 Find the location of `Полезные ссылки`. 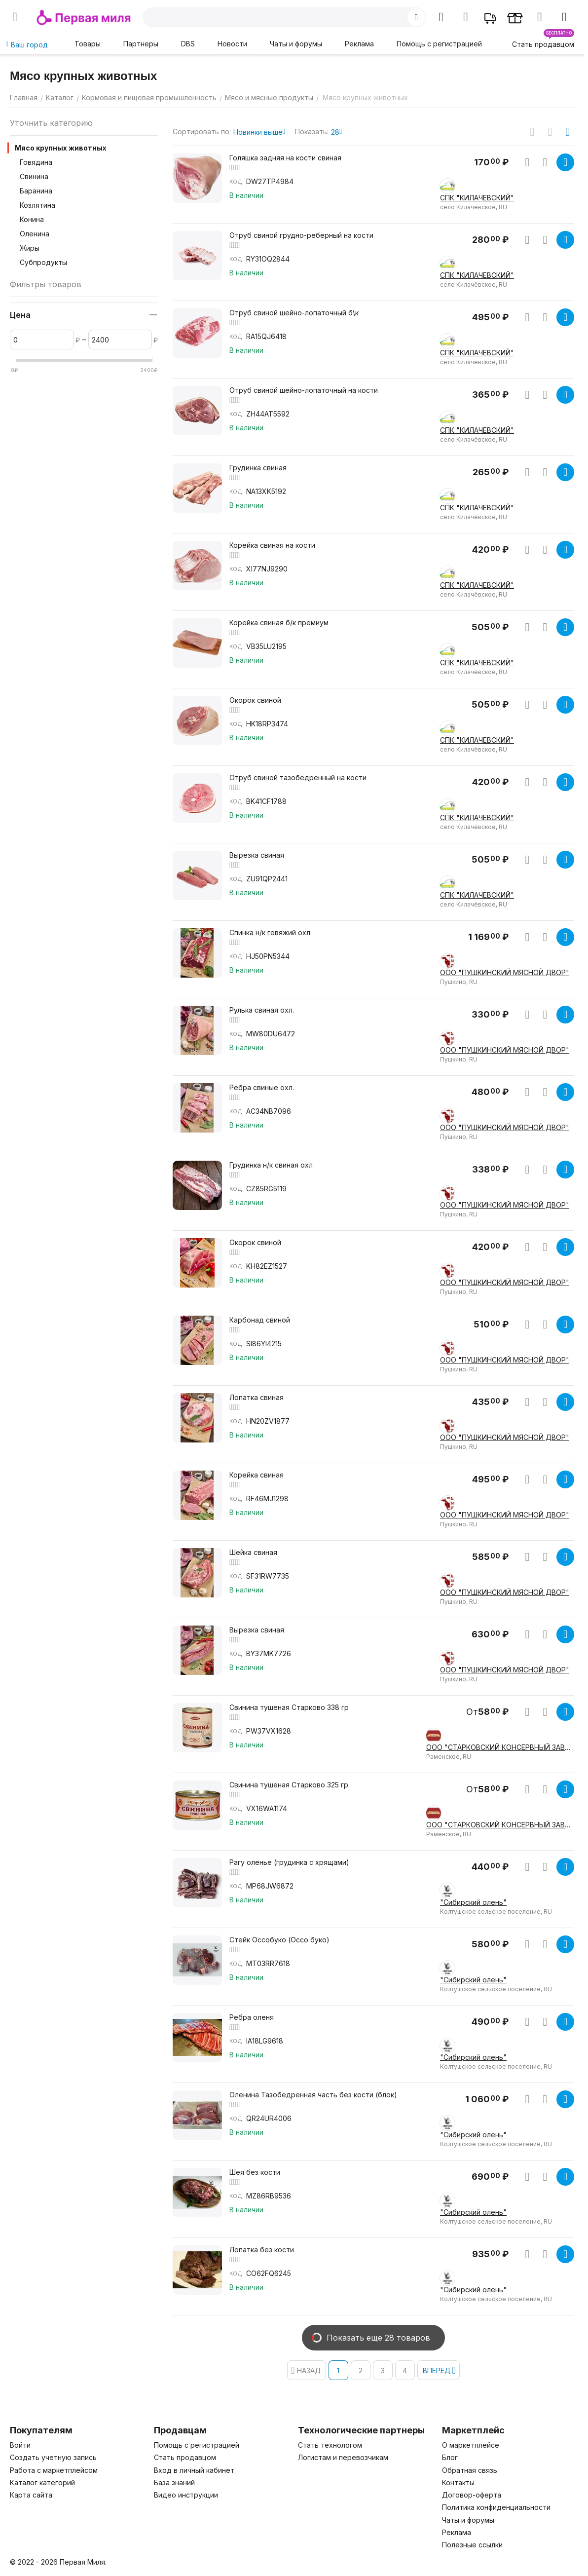

Полезные ссылки is located at coordinates (472, 2544).